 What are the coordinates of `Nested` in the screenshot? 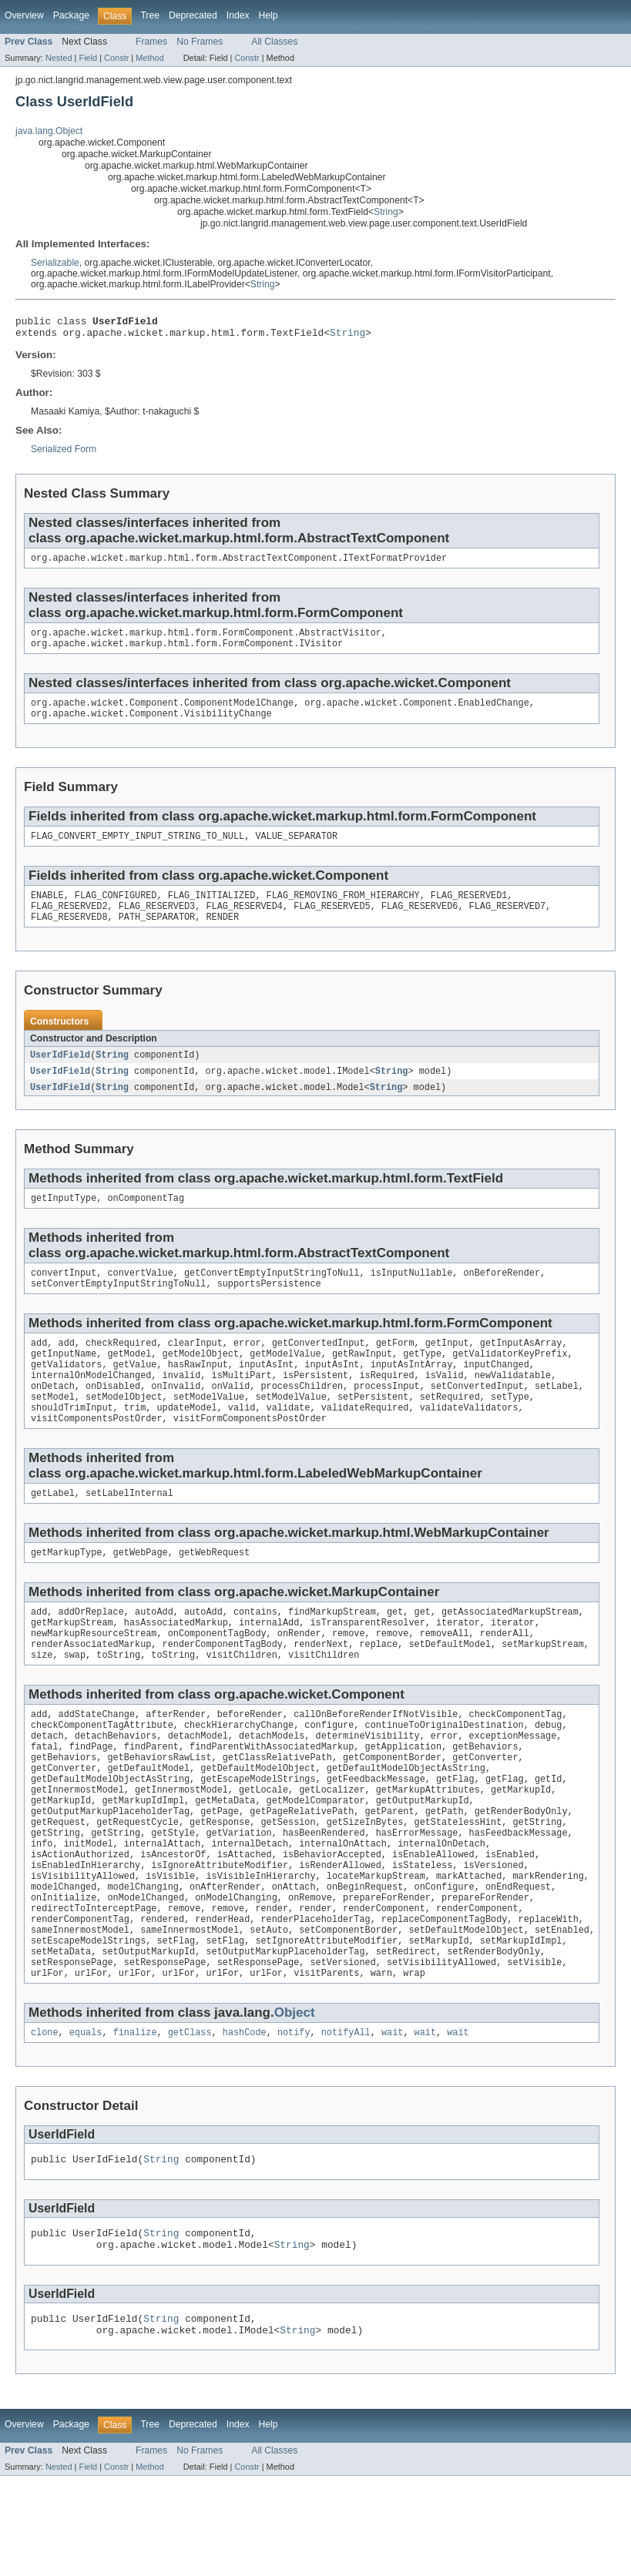 It's located at (58, 57).